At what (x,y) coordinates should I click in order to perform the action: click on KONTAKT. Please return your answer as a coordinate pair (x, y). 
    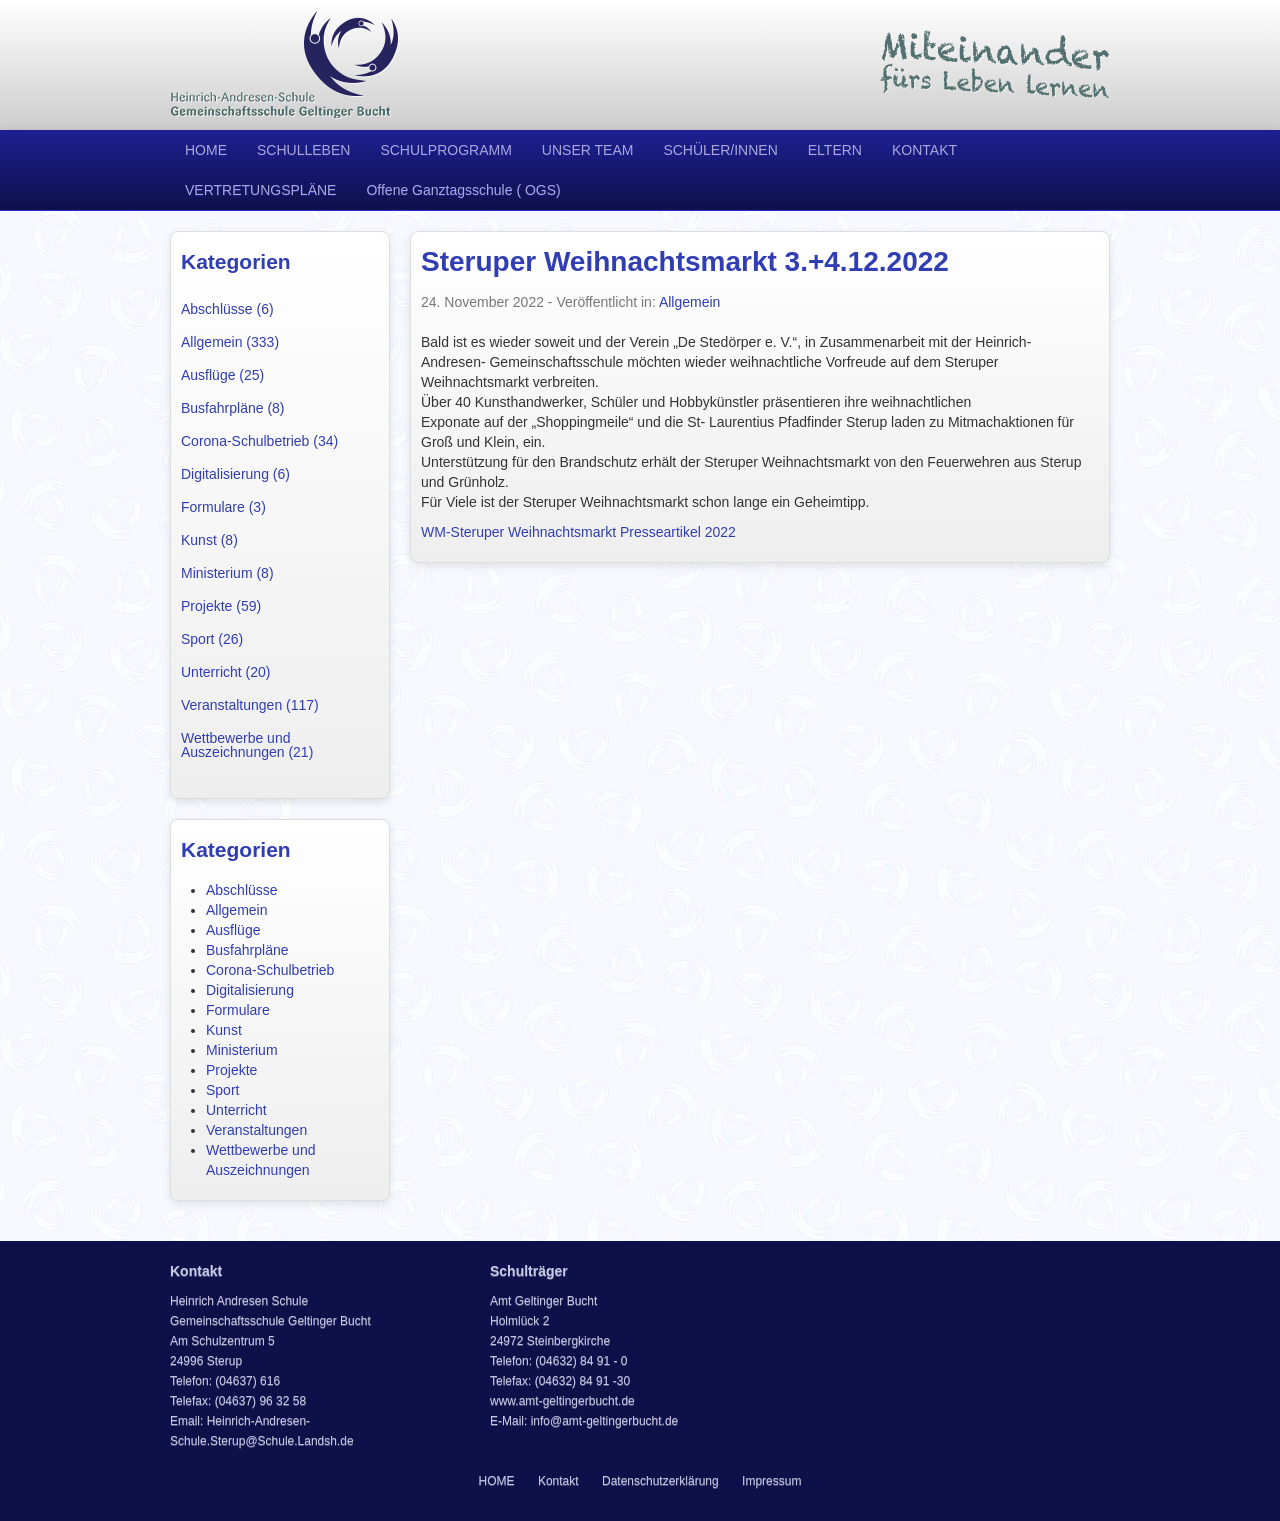
    Looking at the image, I should click on (924, 150).